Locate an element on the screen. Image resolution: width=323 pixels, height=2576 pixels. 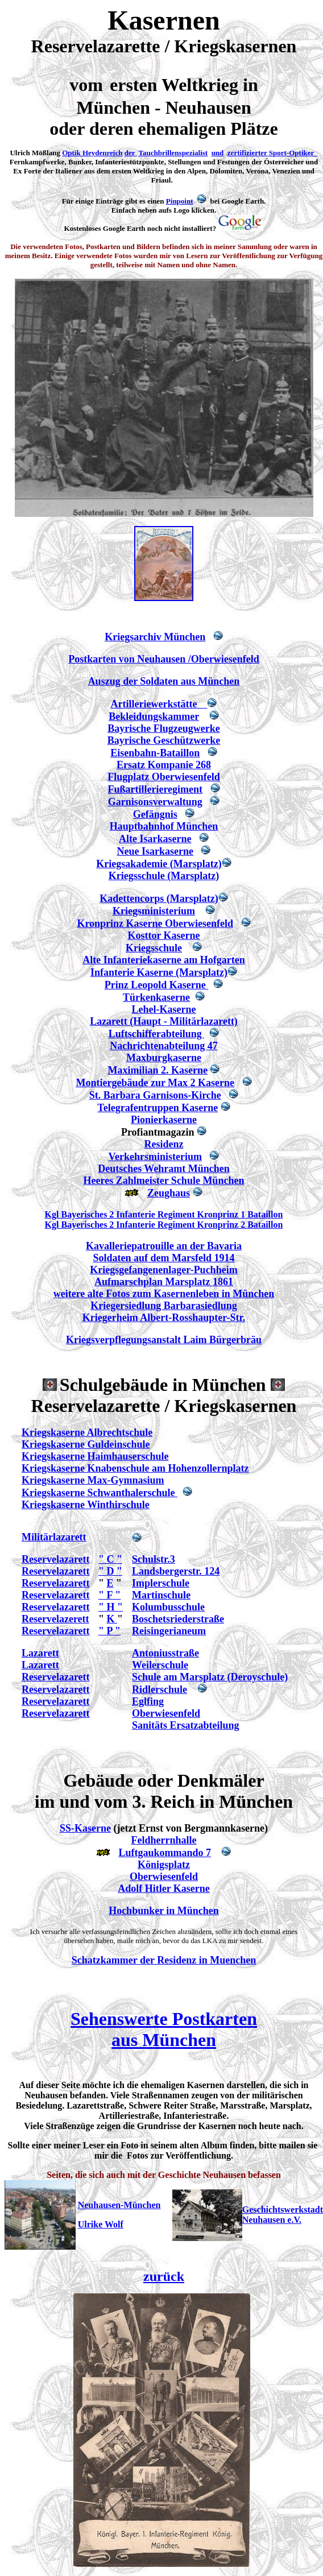
Neuhausen-München is located at coordinates (119, 2205).